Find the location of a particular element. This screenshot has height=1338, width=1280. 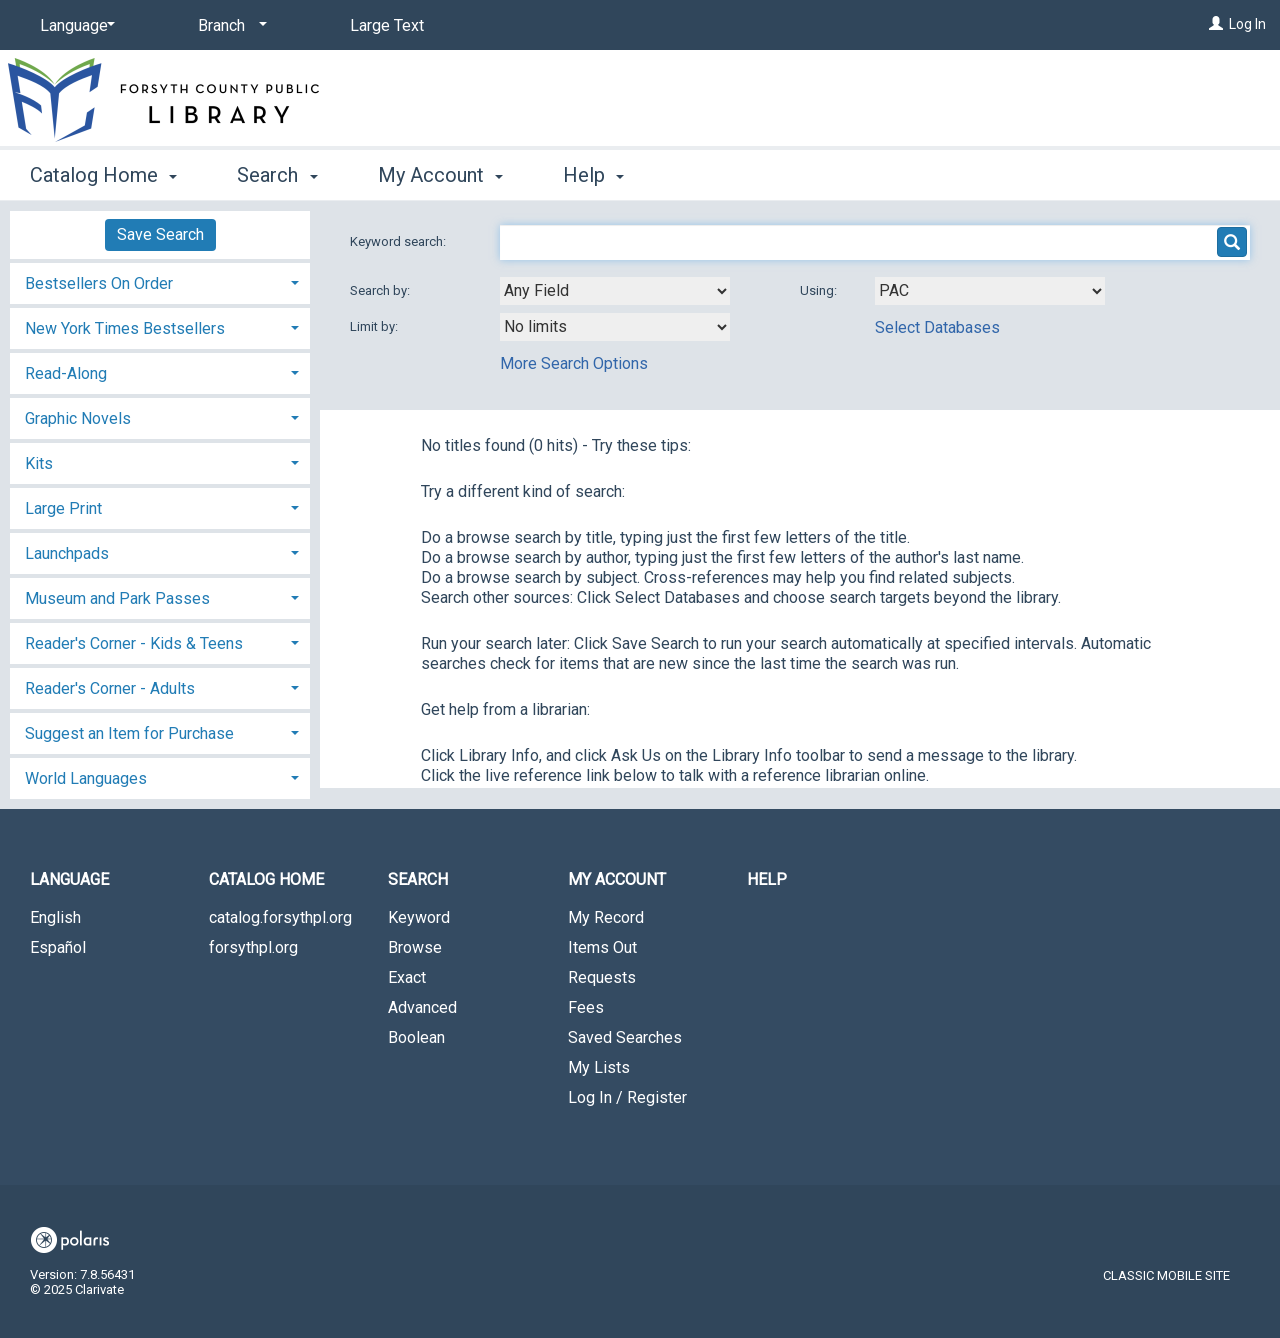

Large Print [button] is located at coordinates (63, 508).